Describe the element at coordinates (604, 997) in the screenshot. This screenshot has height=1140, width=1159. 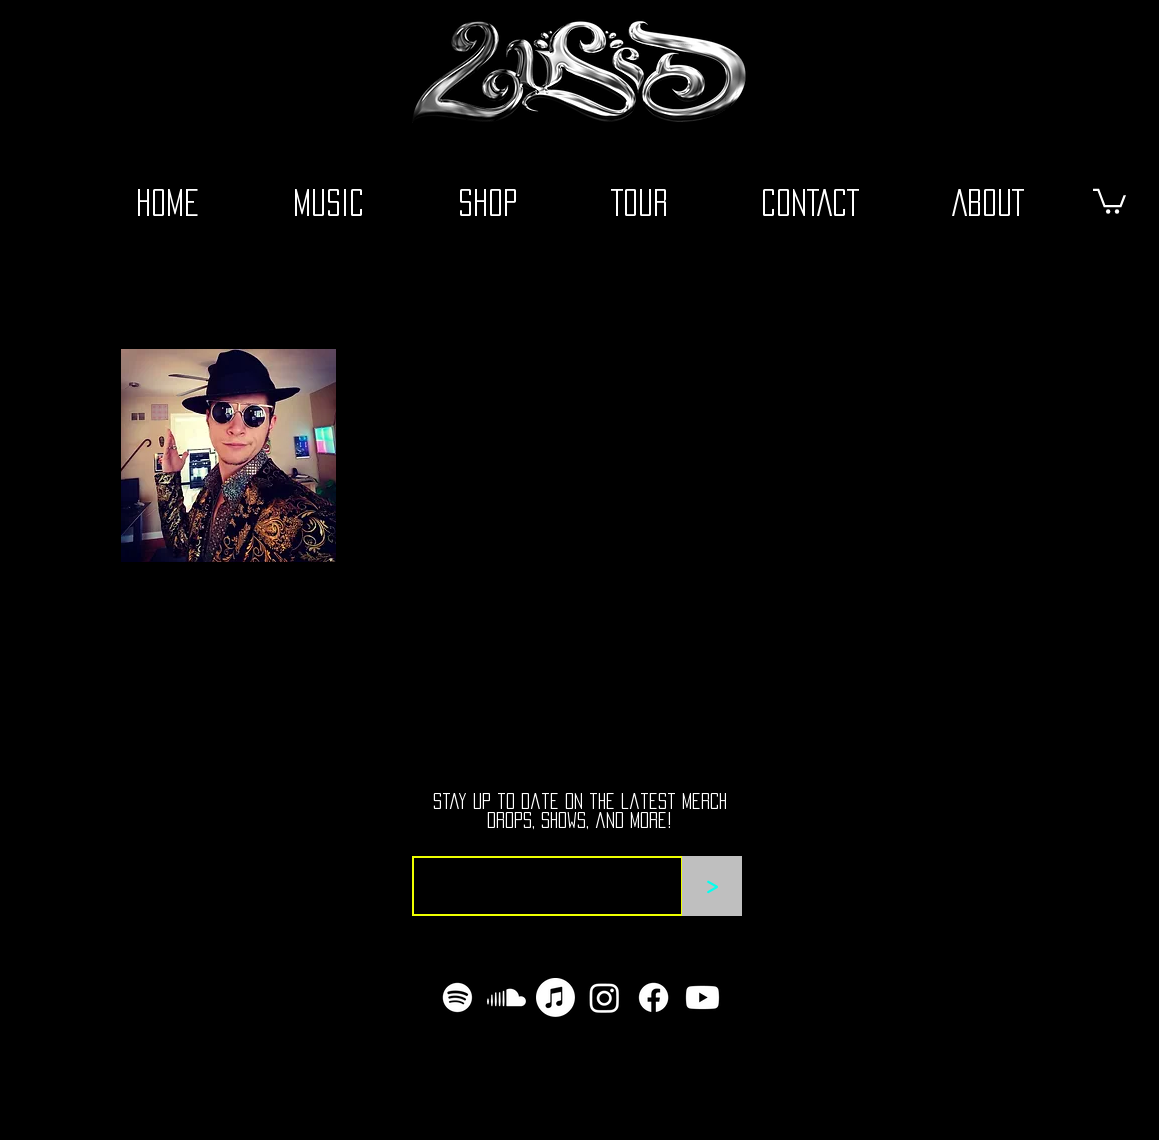
I see `[Instagram]` at that location.